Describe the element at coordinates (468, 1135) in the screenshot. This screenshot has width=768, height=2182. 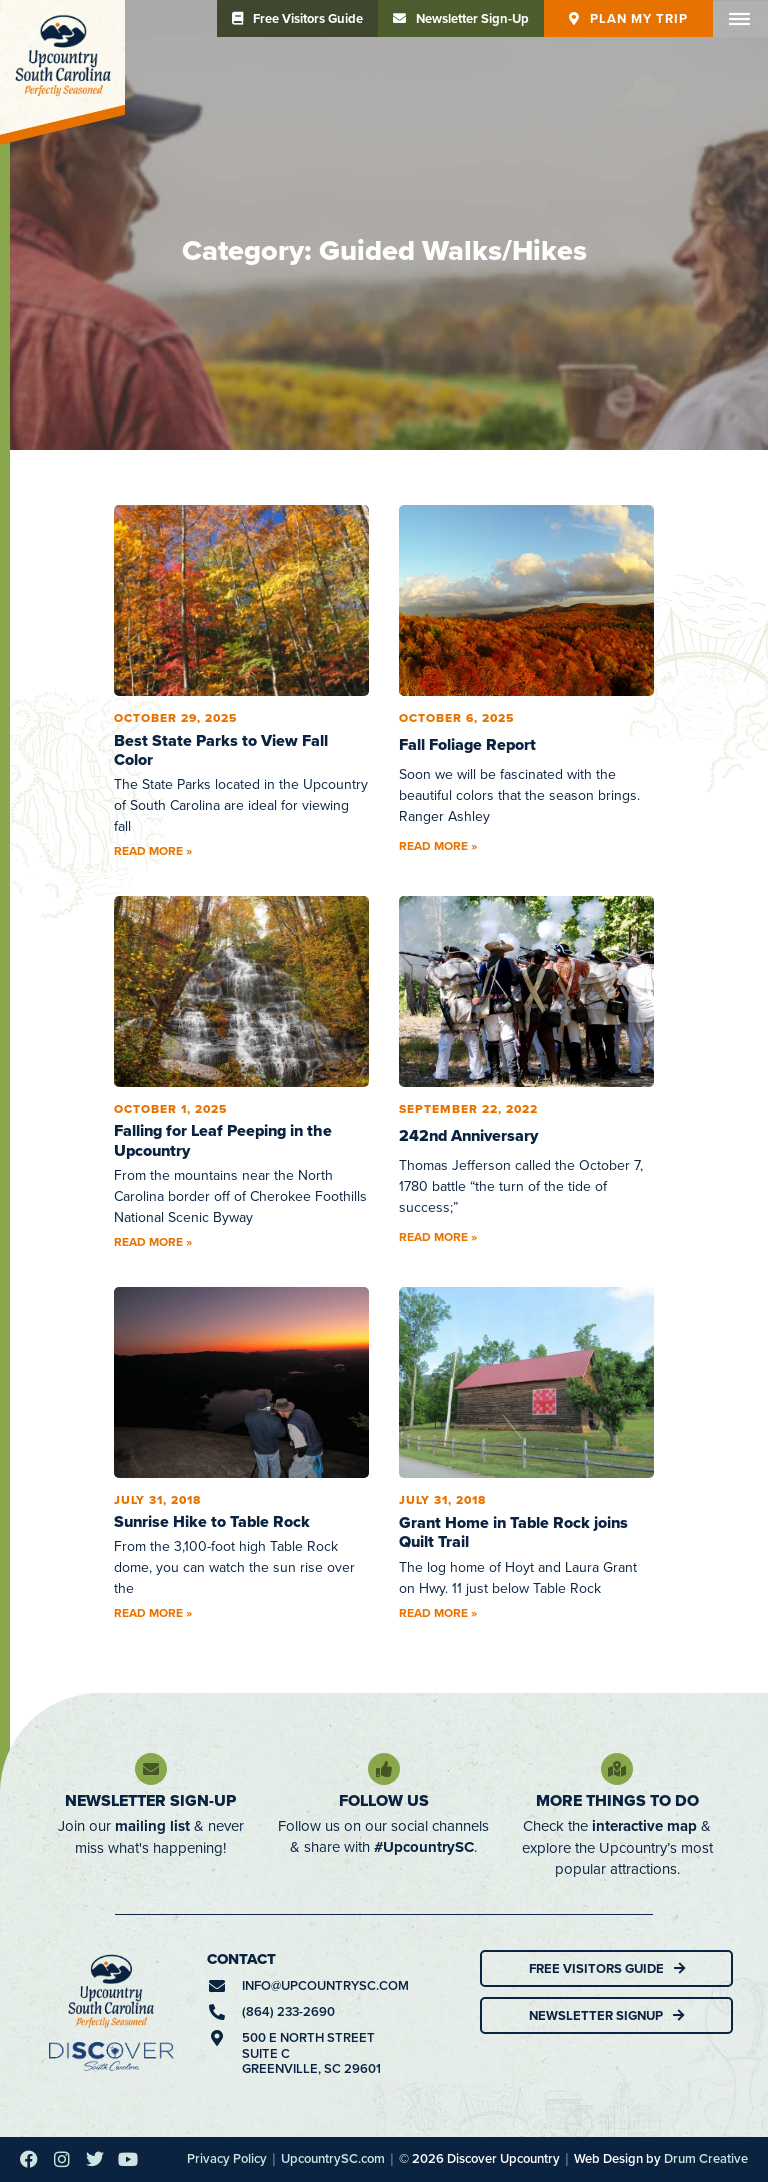
I see `242nd Anniversary` at that location.